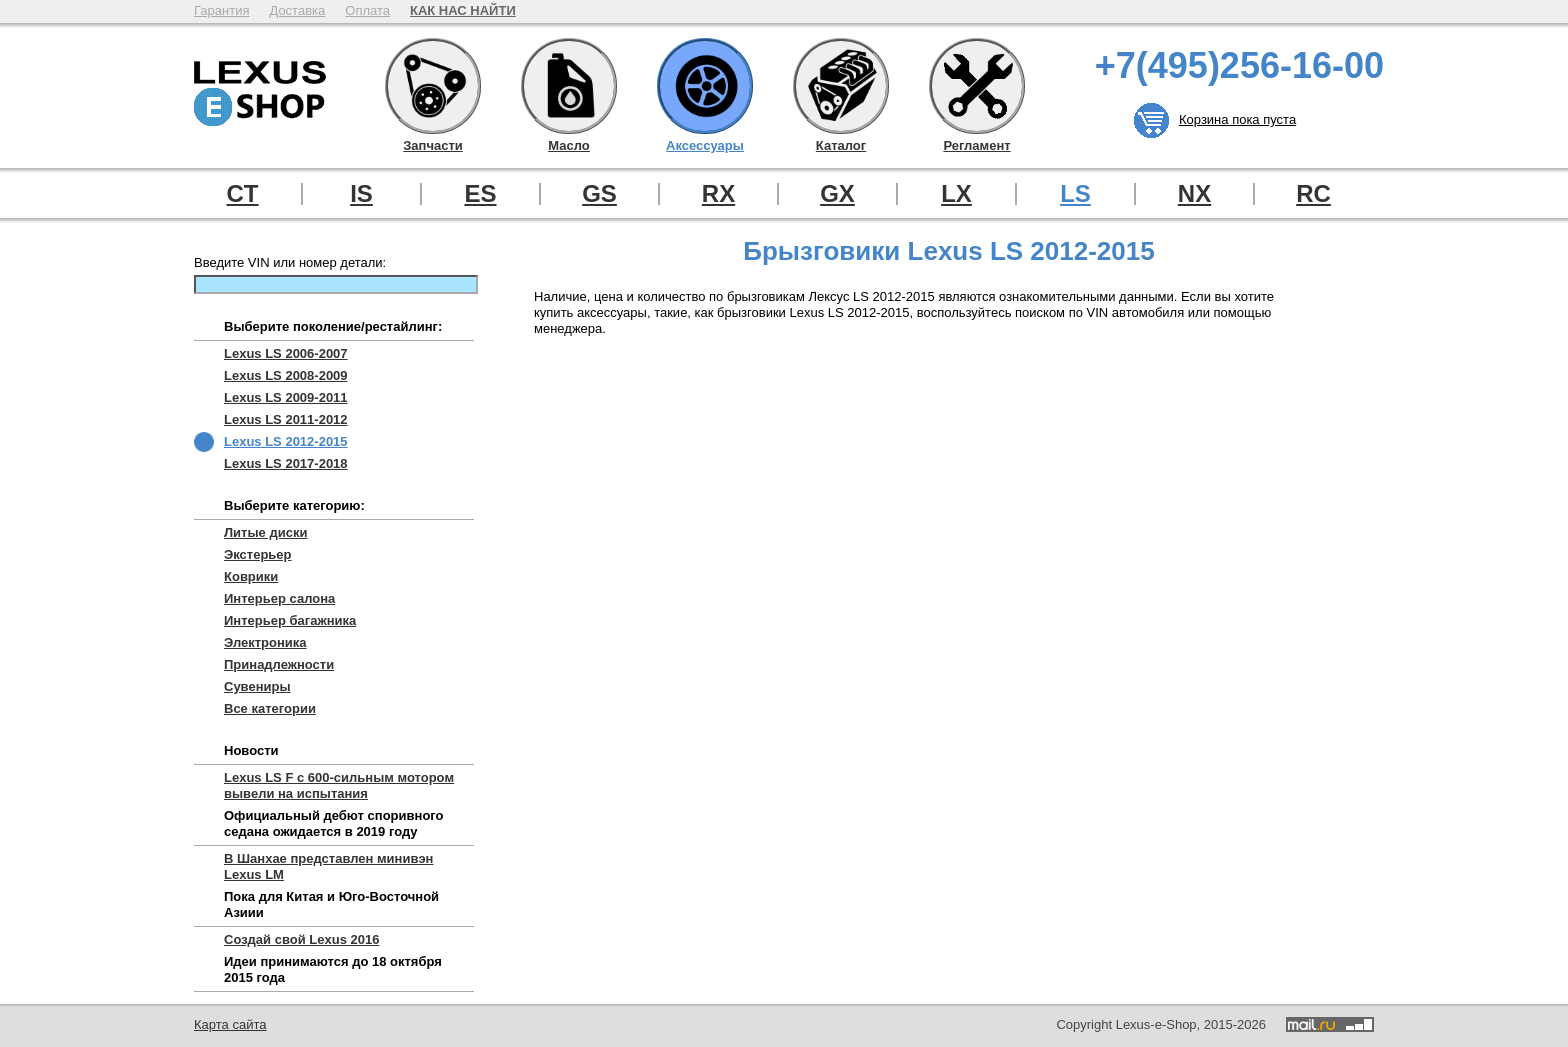 The width and height of the screenshot is (1568, 1047). I want to click on Гарантия, so click(221, 10).